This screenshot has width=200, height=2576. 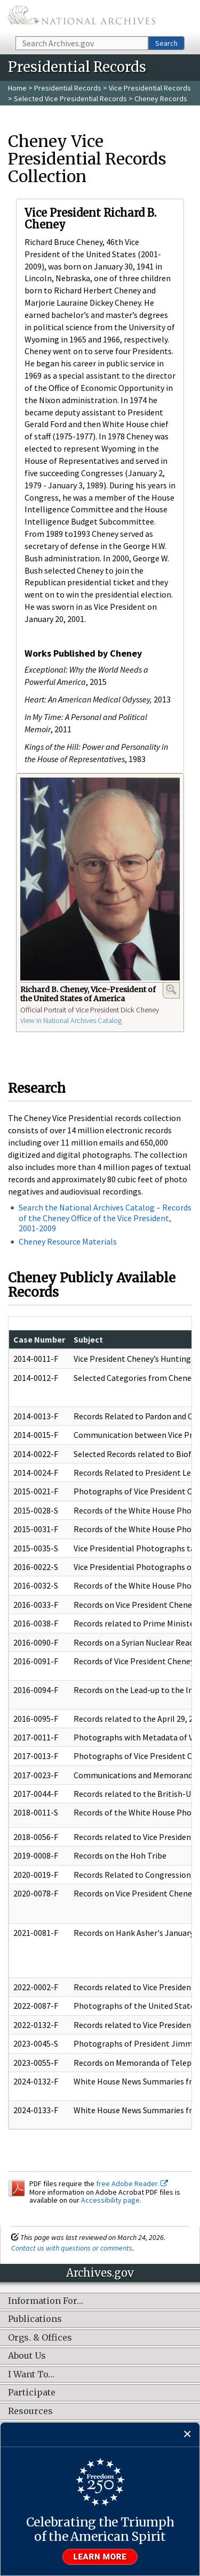 What do you see at coordinates (71, 1020) in the screenshot?
I see `View in National Archives Catalog` at bounding box center [71, 1020].